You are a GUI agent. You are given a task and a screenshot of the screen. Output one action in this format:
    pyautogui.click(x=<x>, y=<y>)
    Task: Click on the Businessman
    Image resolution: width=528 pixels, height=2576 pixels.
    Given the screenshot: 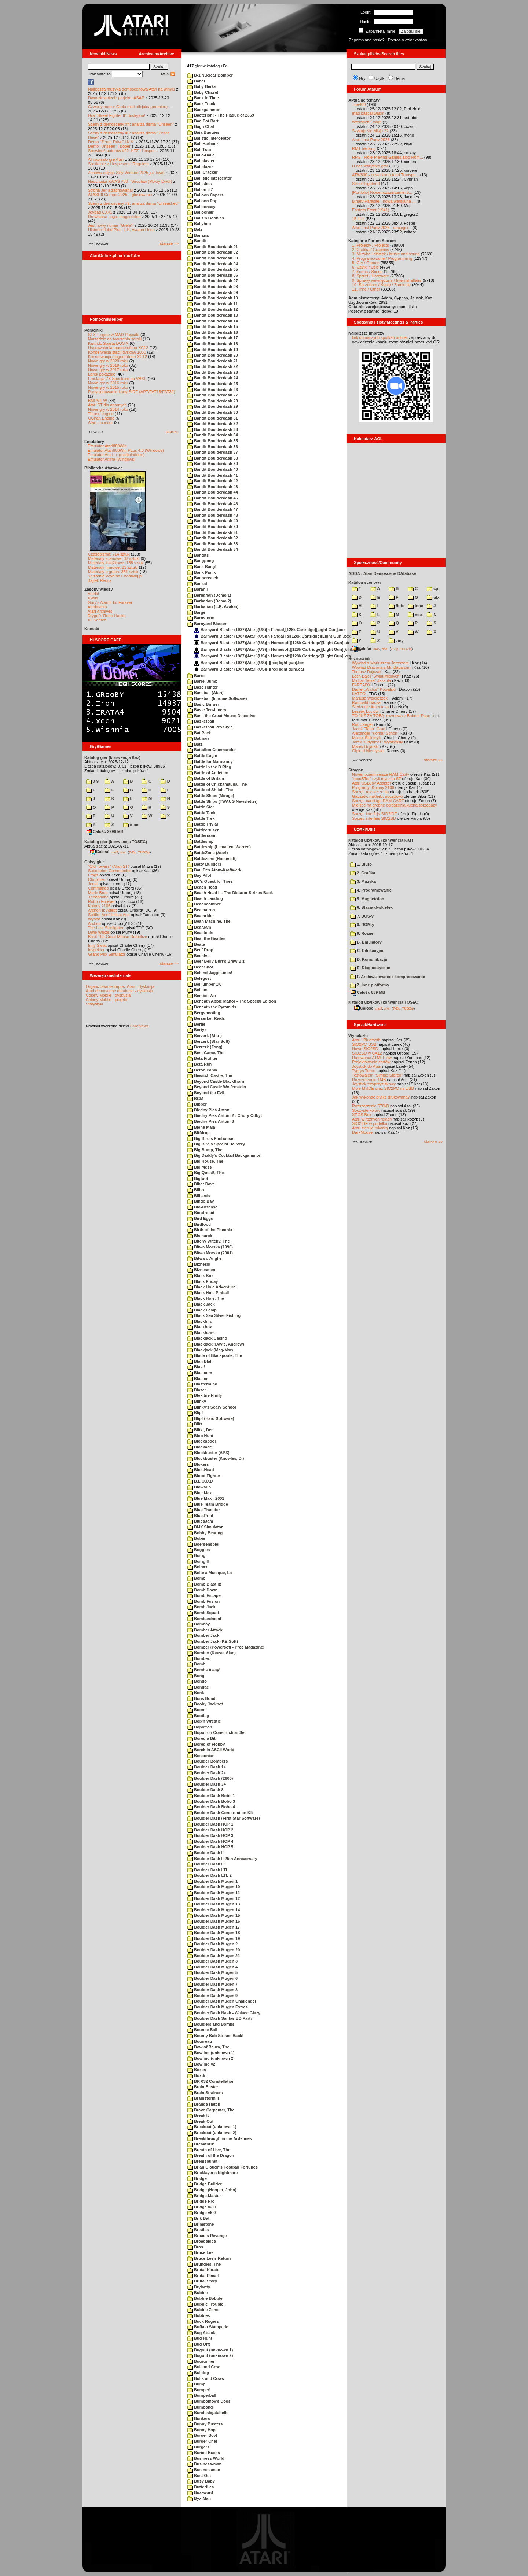 What is the action you would take?
    pyautogui.click(x=203, y=2470)
    